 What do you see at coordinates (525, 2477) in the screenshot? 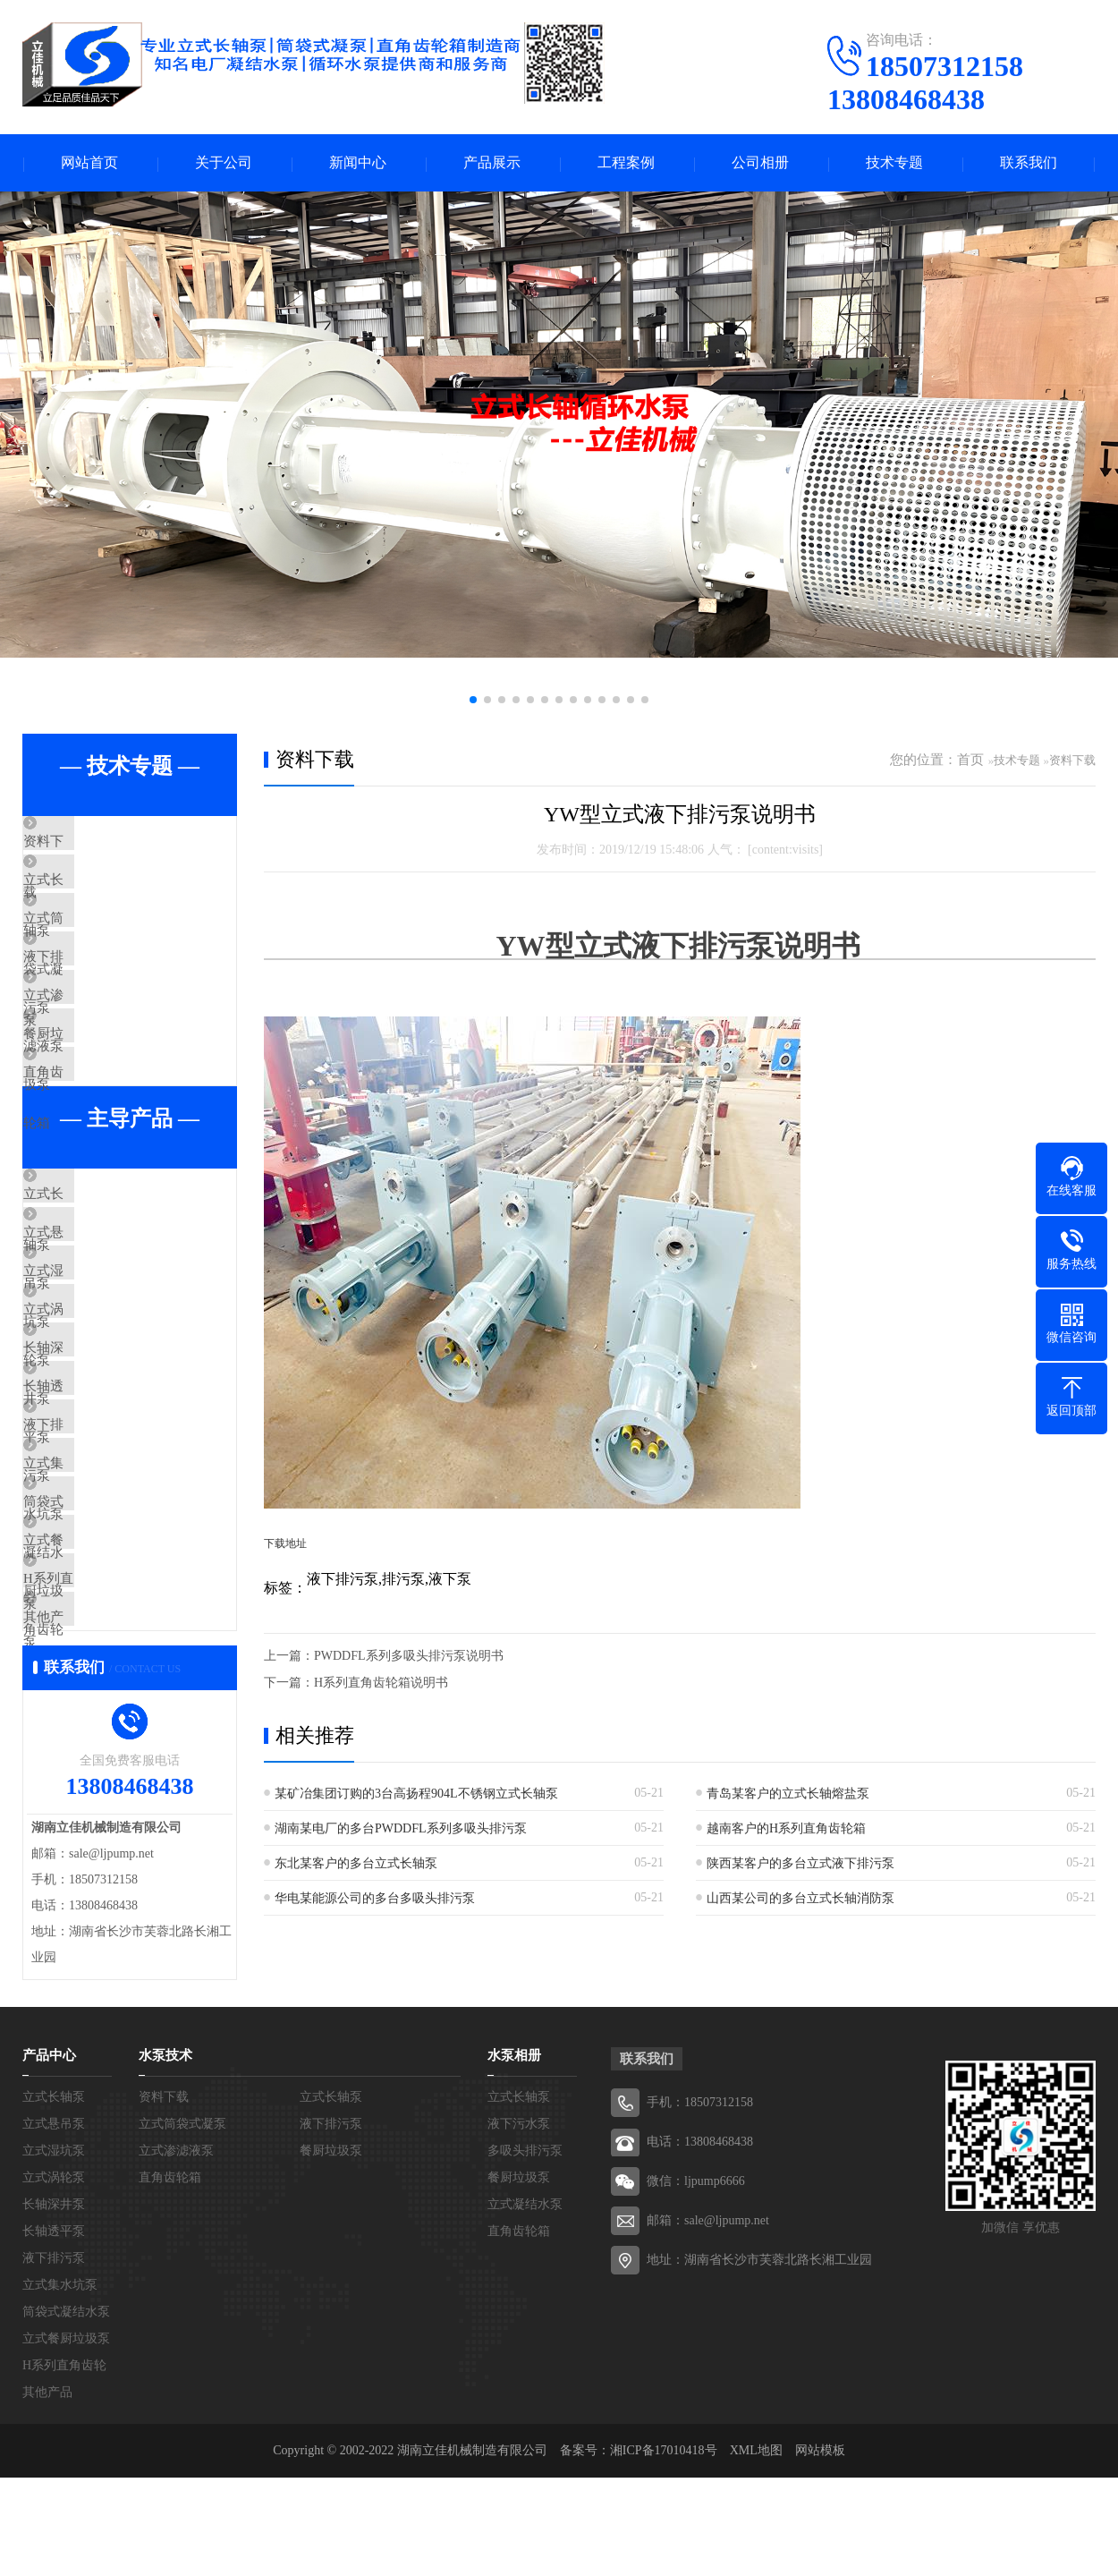
I see `立式凝结水泵` at bounding box center [525, 2477].